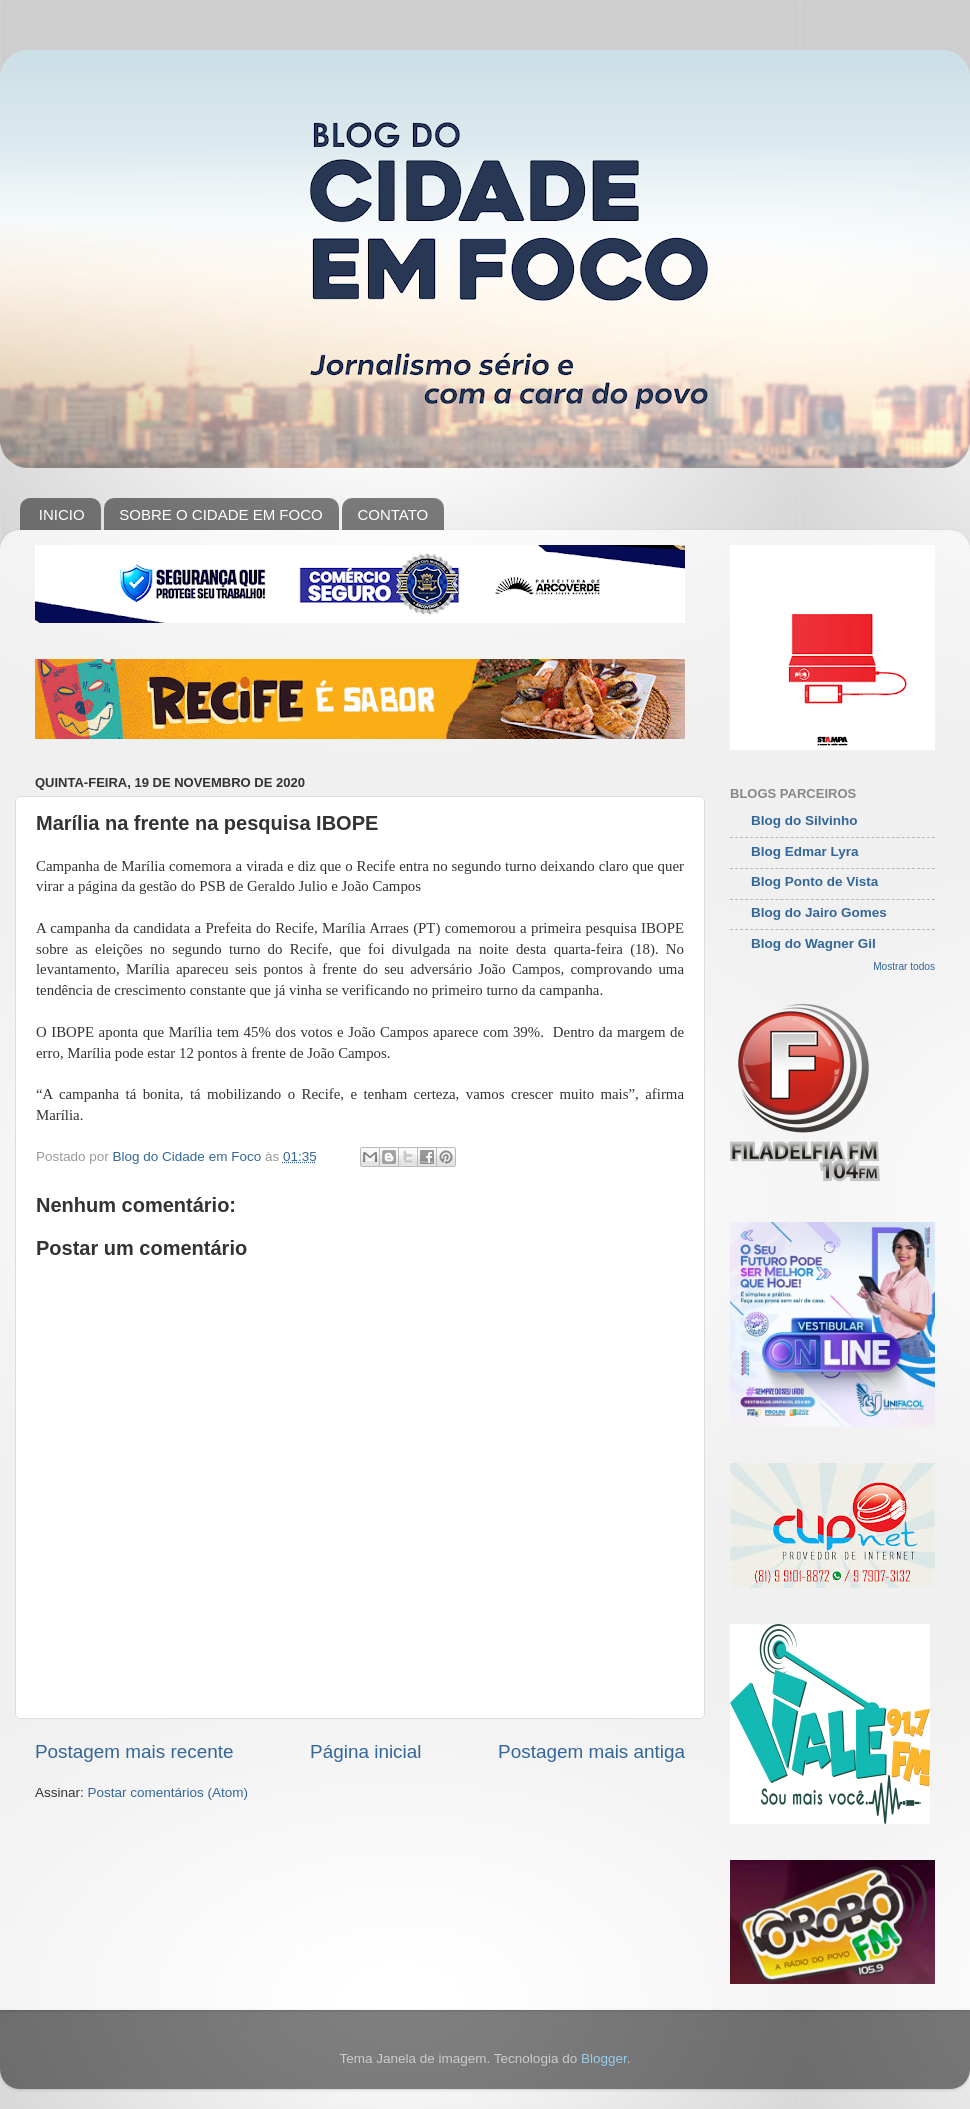 The image size is (970, 2109). I want to click on Blog Ponto de Vista, so click(814, 881).